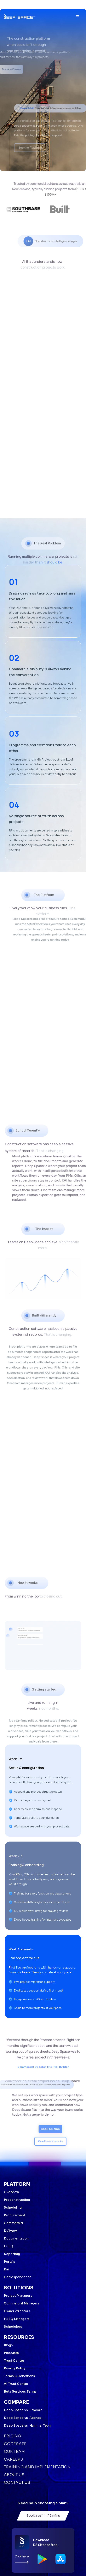 This screenshot has width=86, height=2576. What do you see at coordinates (23, 2418) in the screenshot?
I see `Deep Space vs Aconex` at bounding box center [23, 2418].